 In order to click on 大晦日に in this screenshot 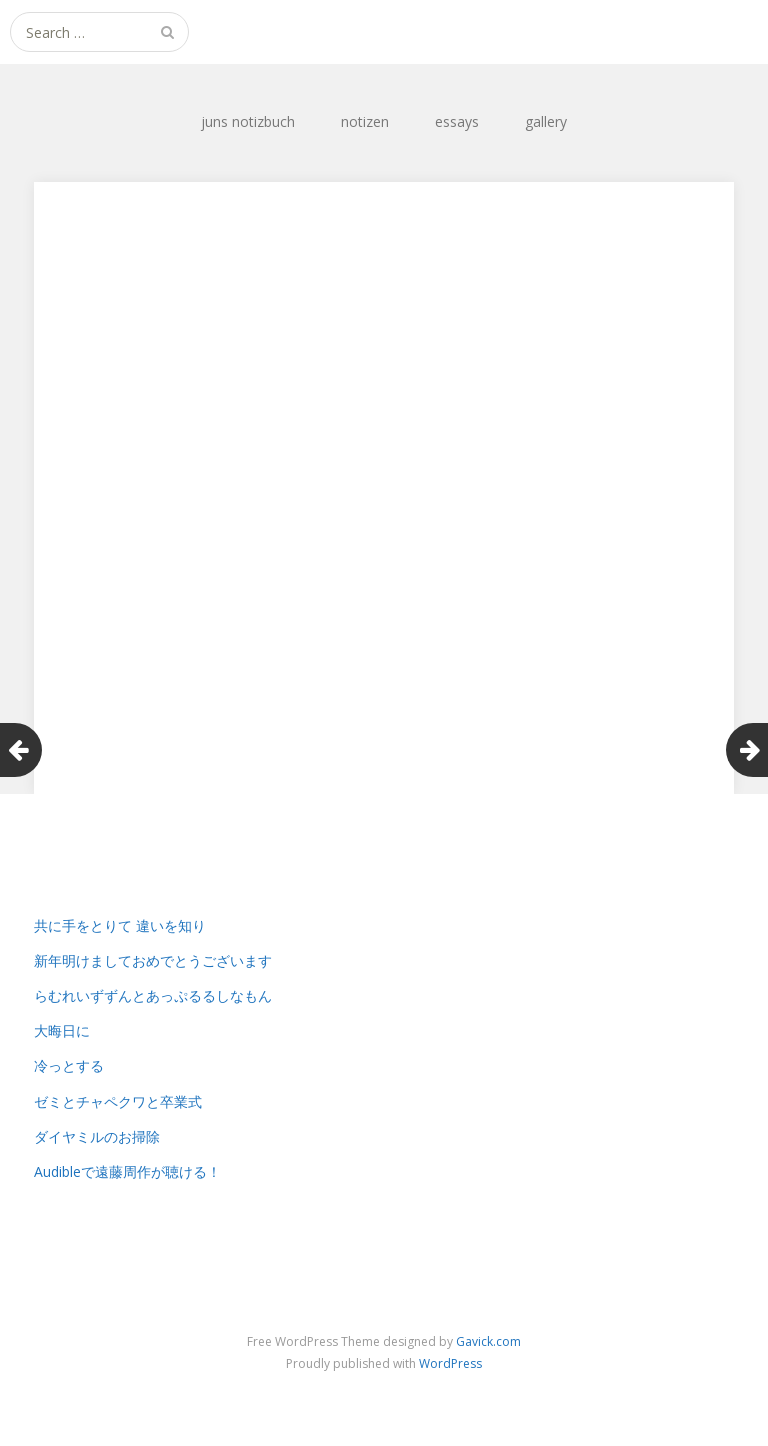, I will do `click(62, 1030)`.